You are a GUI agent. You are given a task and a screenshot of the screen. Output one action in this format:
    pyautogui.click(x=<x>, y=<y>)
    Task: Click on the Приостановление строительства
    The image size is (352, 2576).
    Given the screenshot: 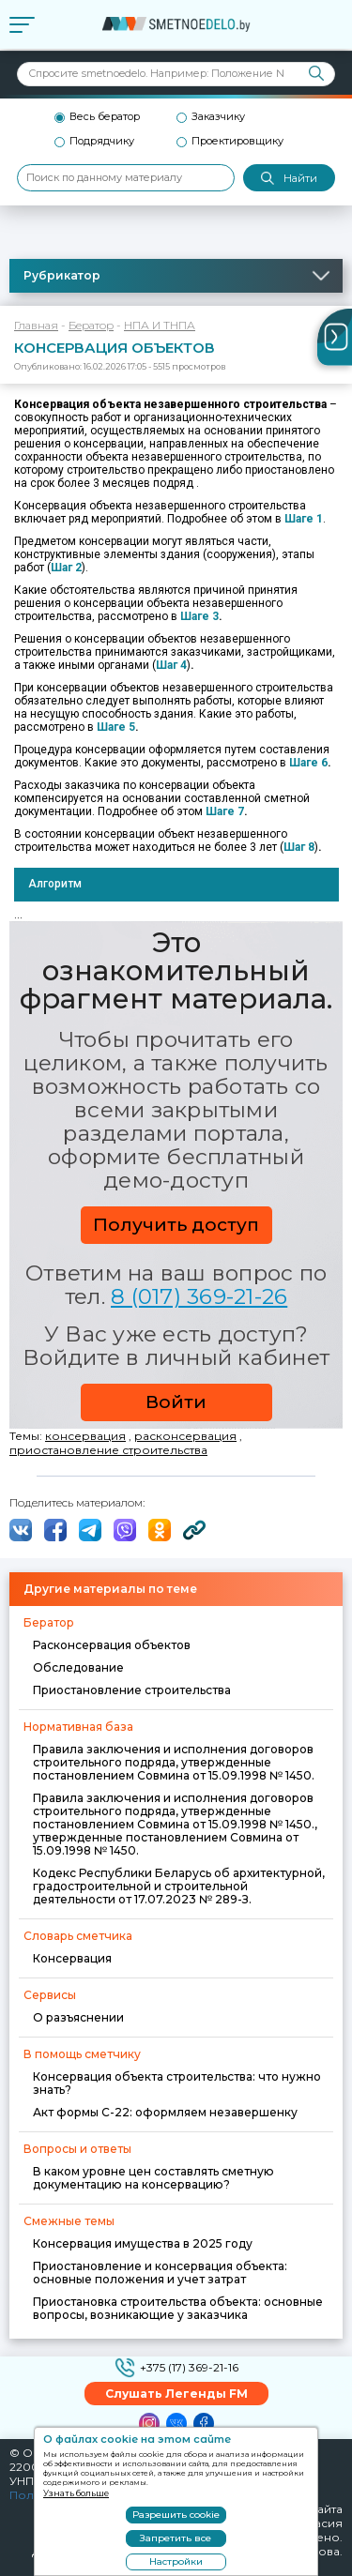 What is the action you would take?
    pyautogui.click(x=132, y=1690)
    